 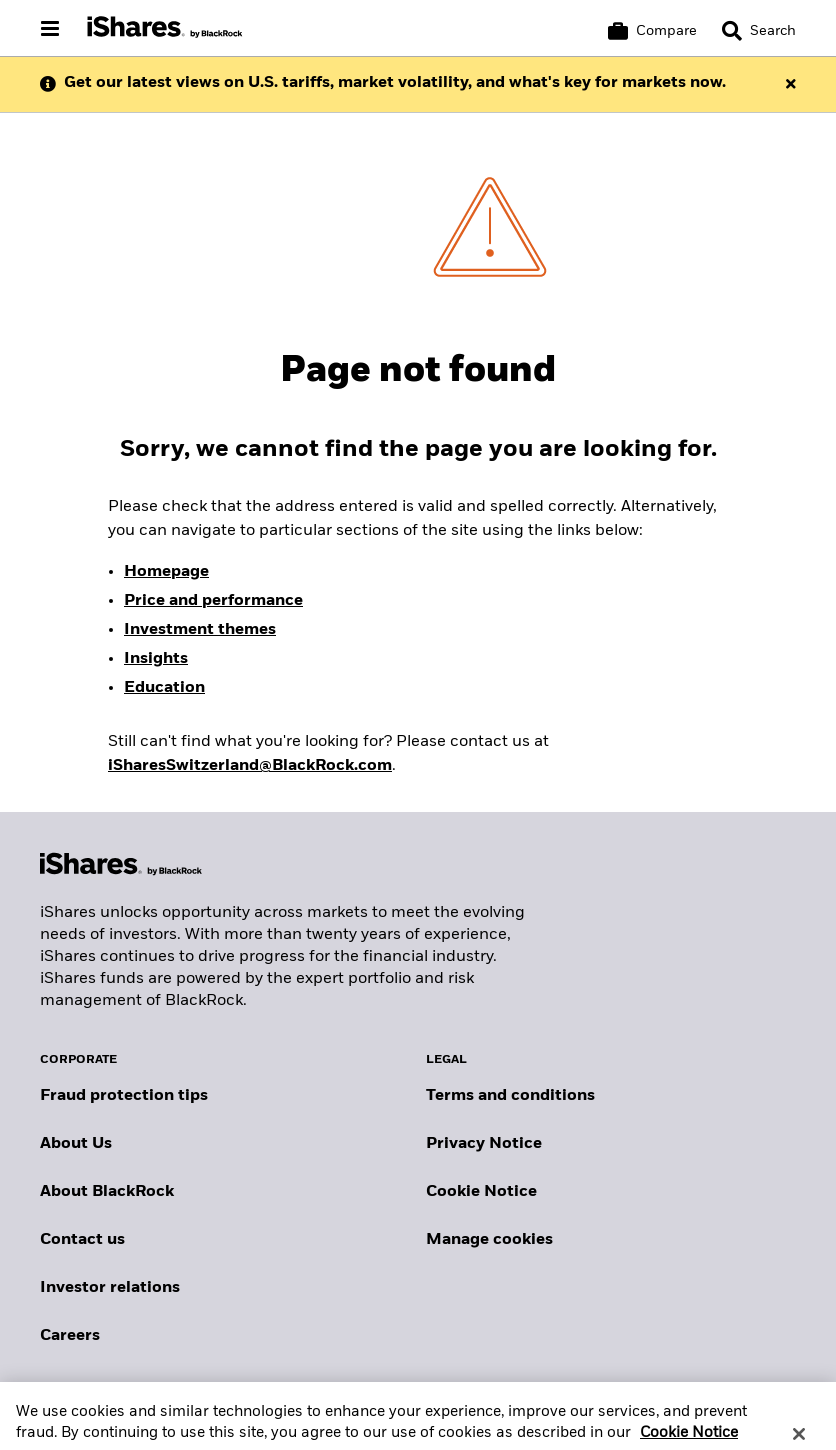 I want to click on Price and performance, so click(x=213, y=601).